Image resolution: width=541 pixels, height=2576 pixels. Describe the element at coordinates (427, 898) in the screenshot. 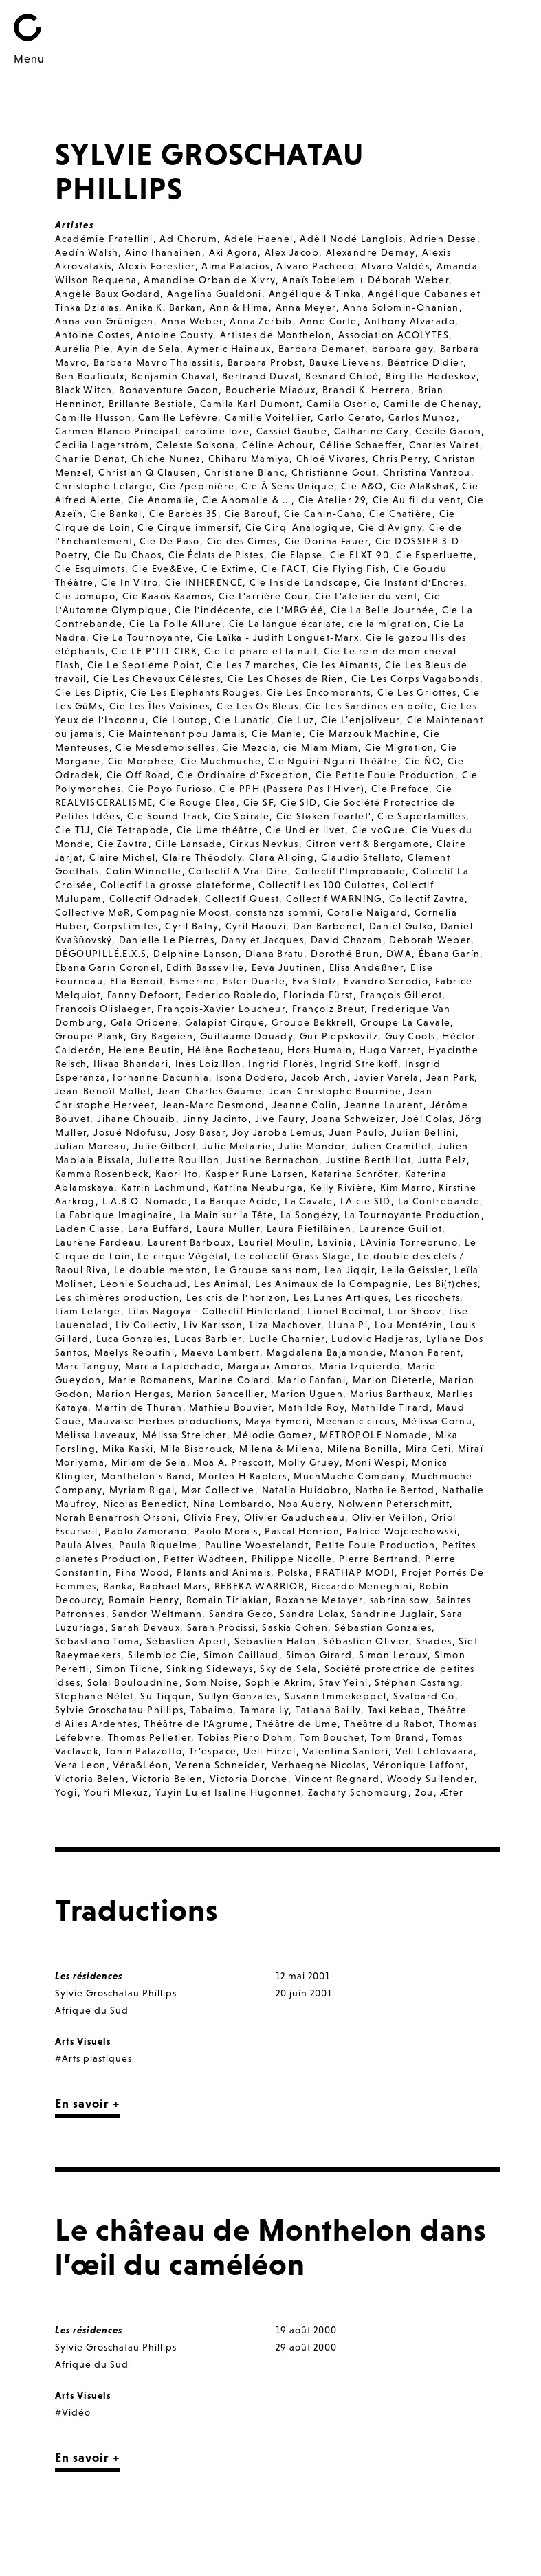

I see `Collectif Zavtra` at that location.